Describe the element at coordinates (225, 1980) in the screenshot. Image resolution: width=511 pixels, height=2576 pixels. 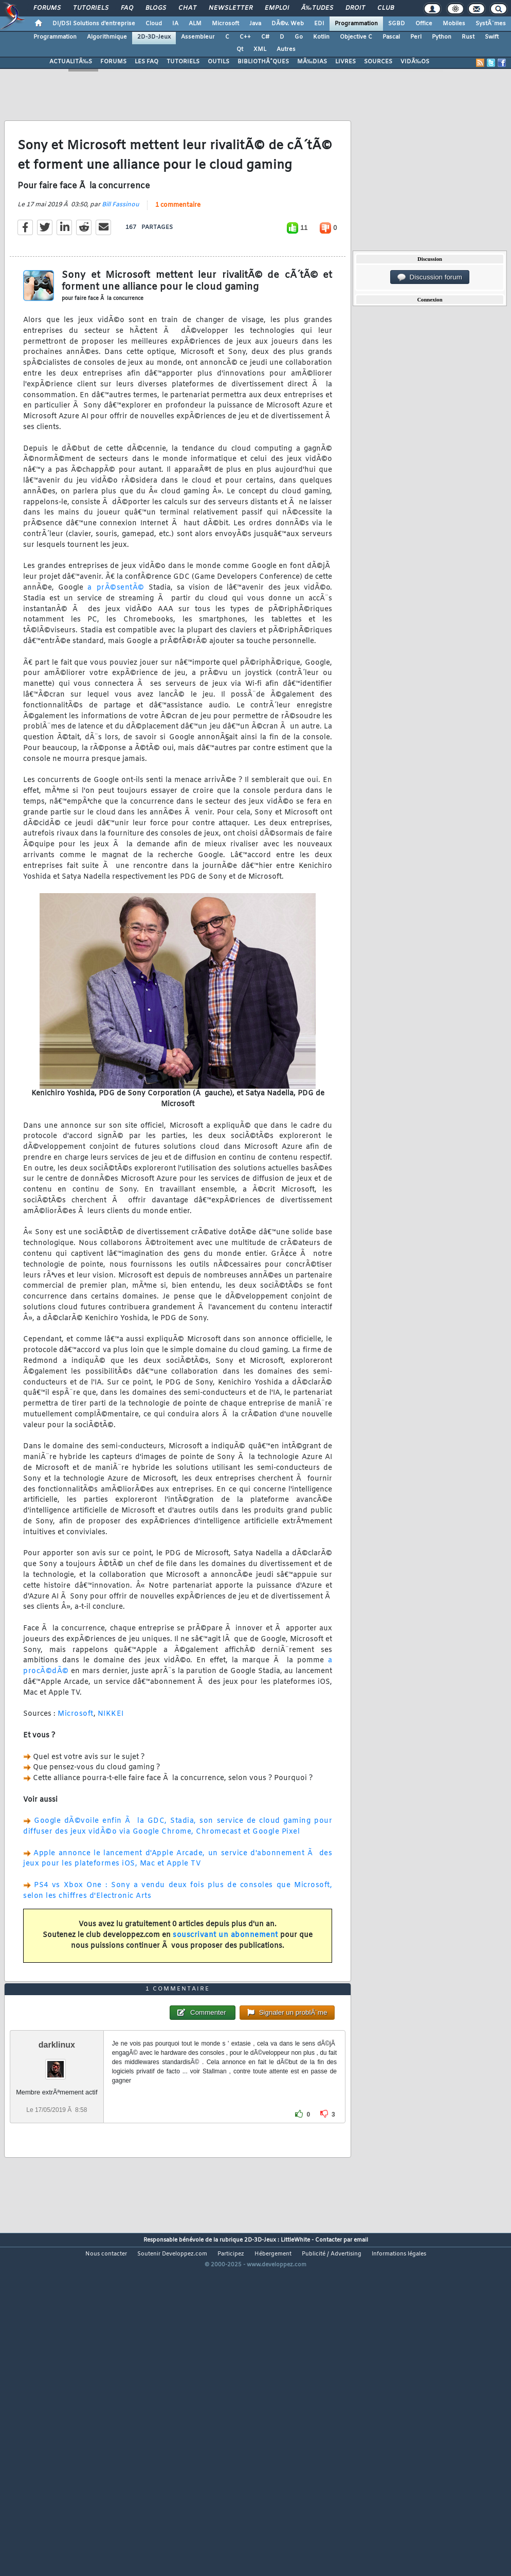
I see `souscrivant un abonnement` at that location.